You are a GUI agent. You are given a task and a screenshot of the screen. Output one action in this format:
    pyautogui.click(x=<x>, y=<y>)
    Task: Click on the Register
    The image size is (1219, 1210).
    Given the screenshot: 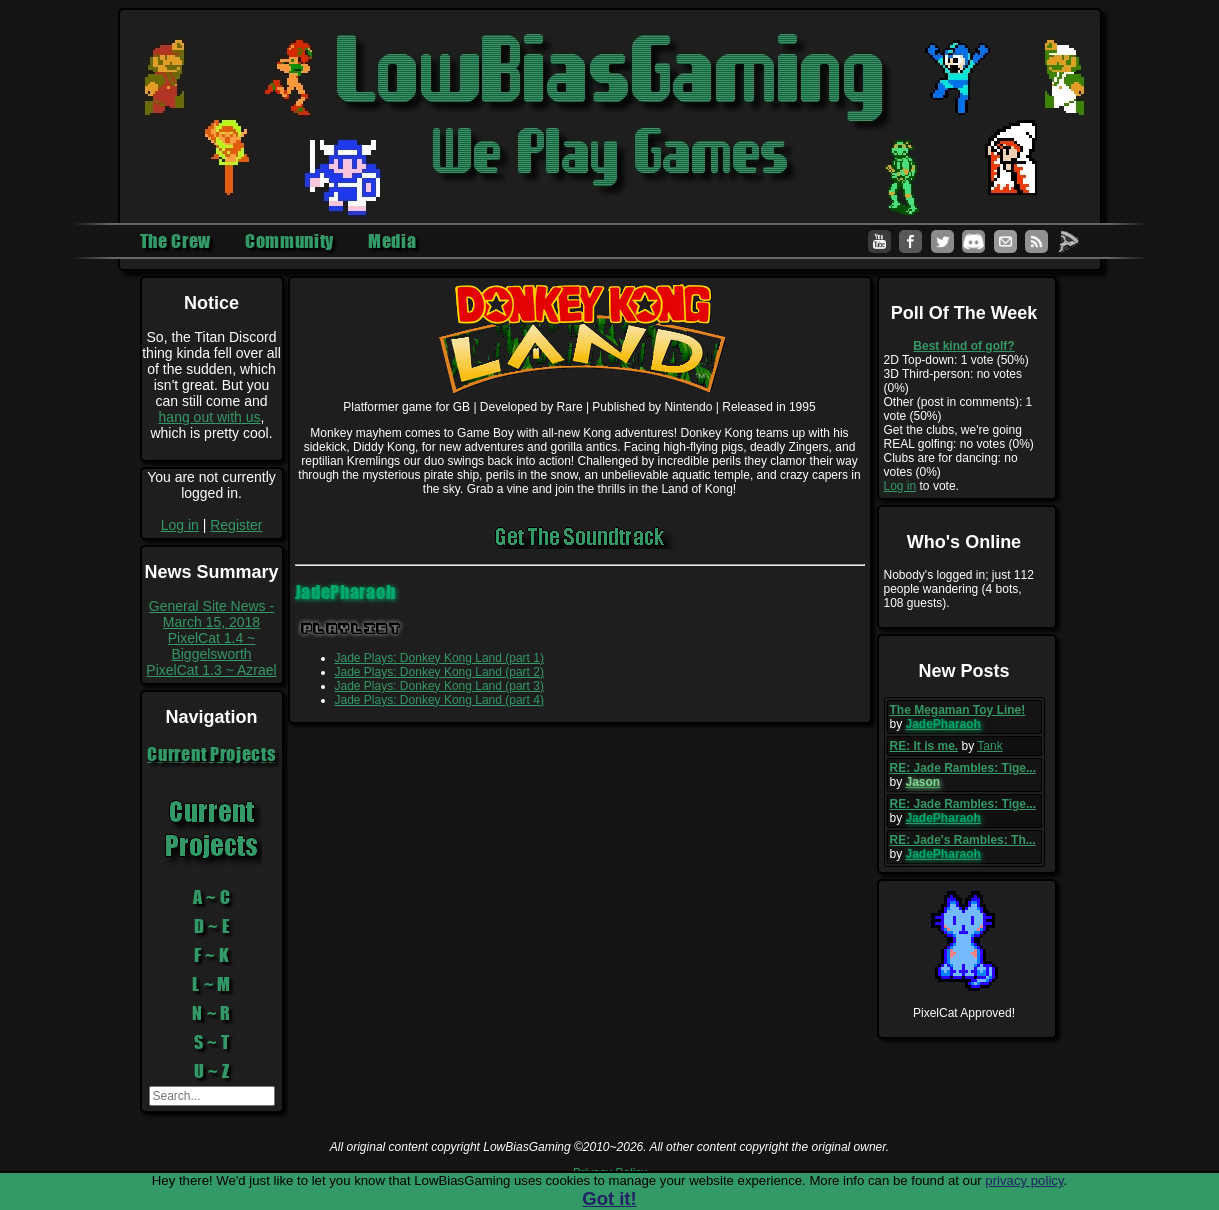 What is the action you would take?
    pyautogui.click(x=236, y=525)
    